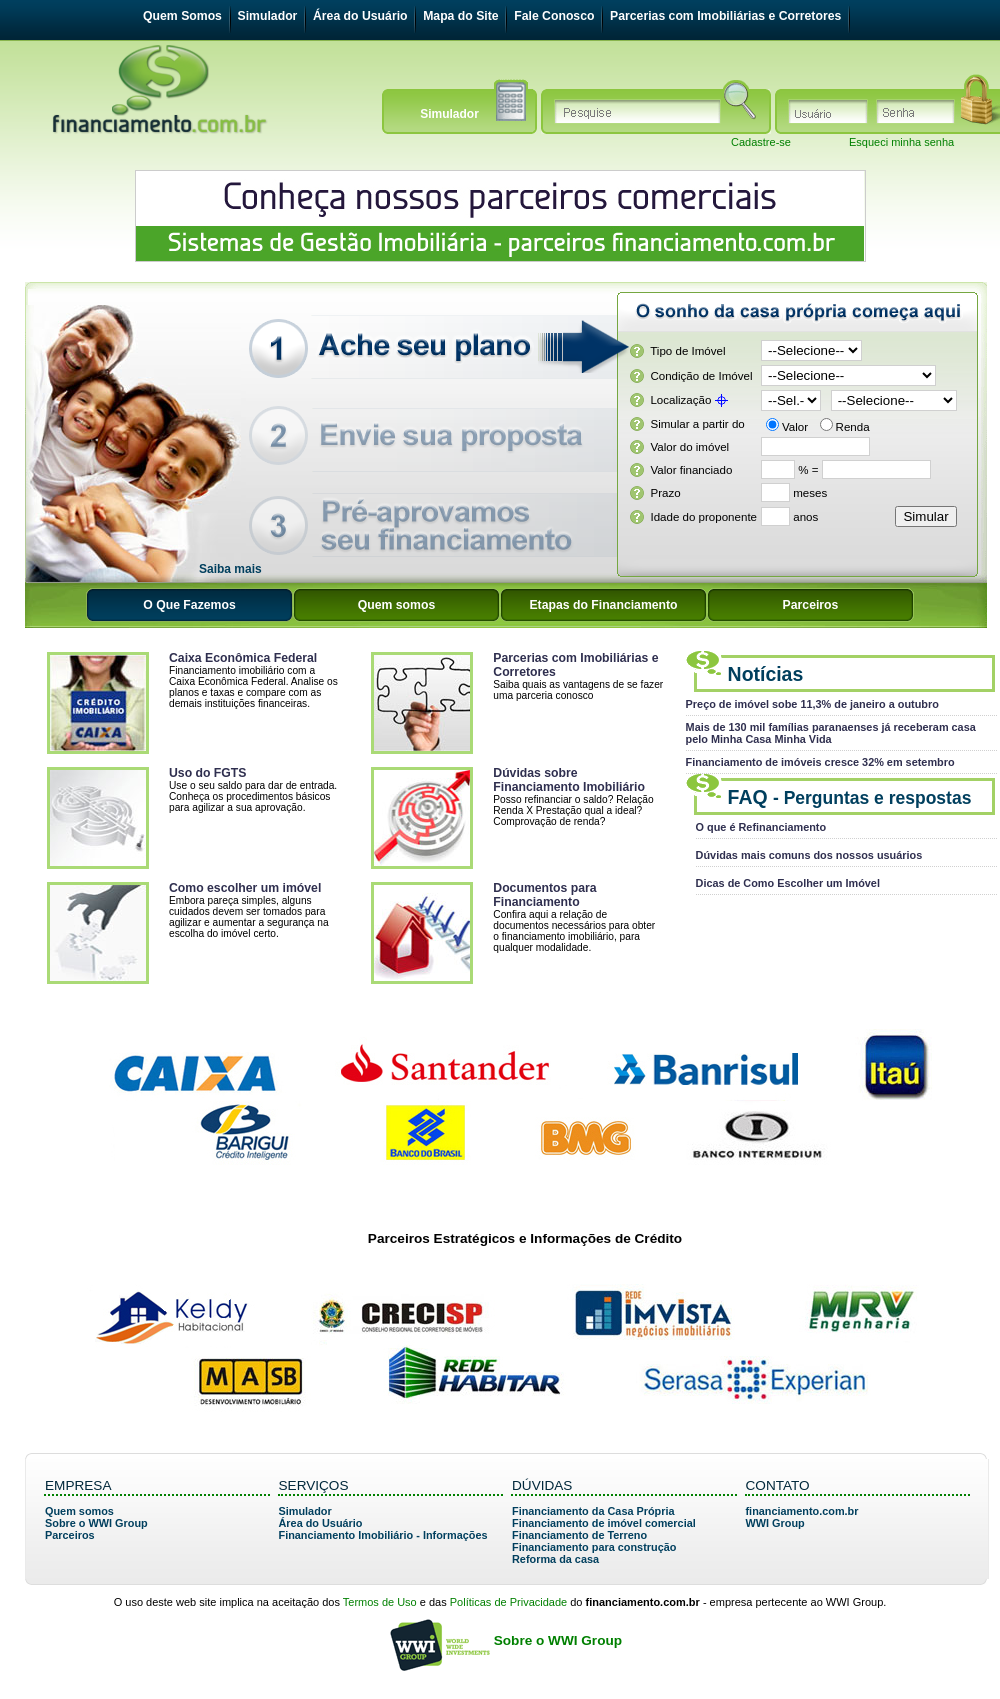 The image size is (1000, 1699). Describe the element at coordinates (70, 1535) in the screenshot. I see `Parceiros` at that location.